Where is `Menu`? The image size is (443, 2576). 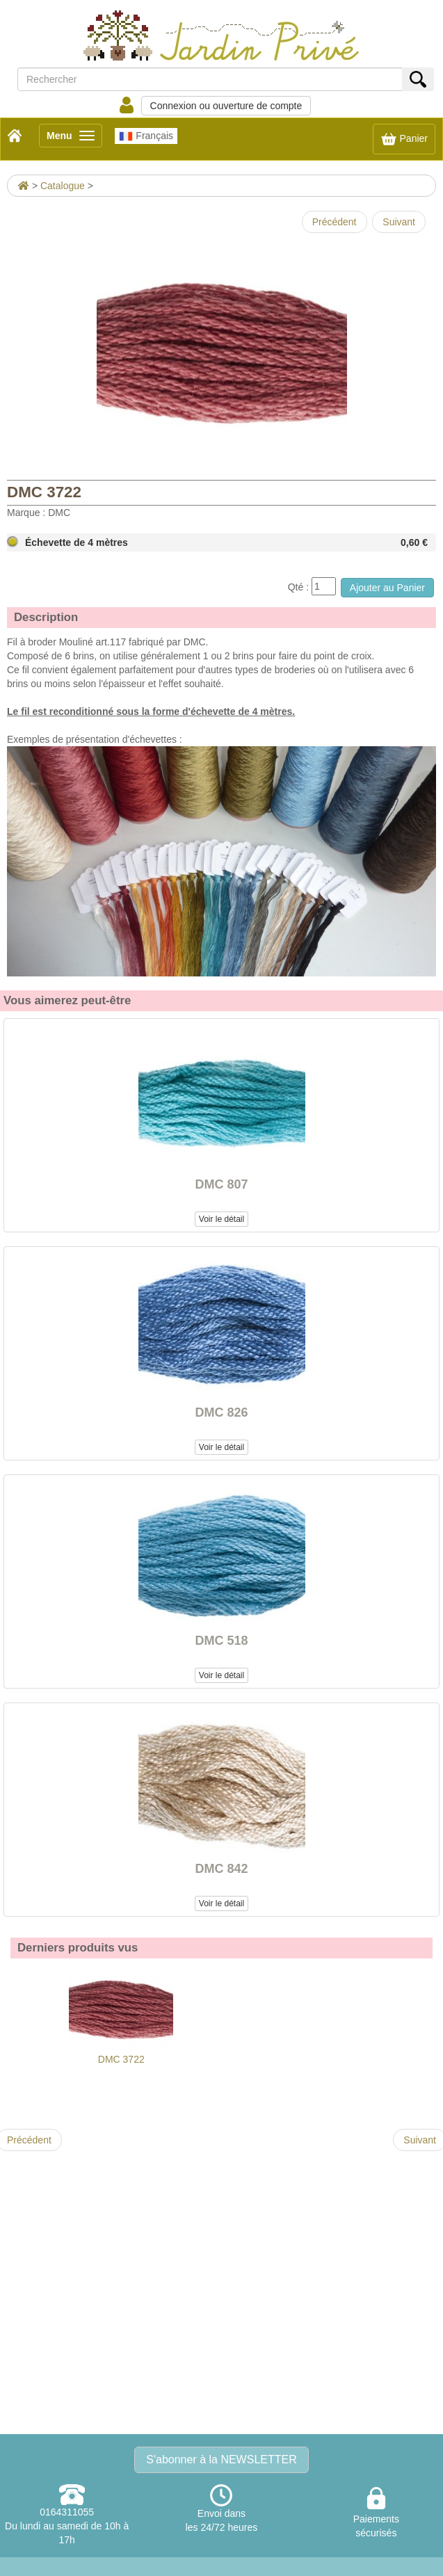 Menu is located at coordinates (74, 138).